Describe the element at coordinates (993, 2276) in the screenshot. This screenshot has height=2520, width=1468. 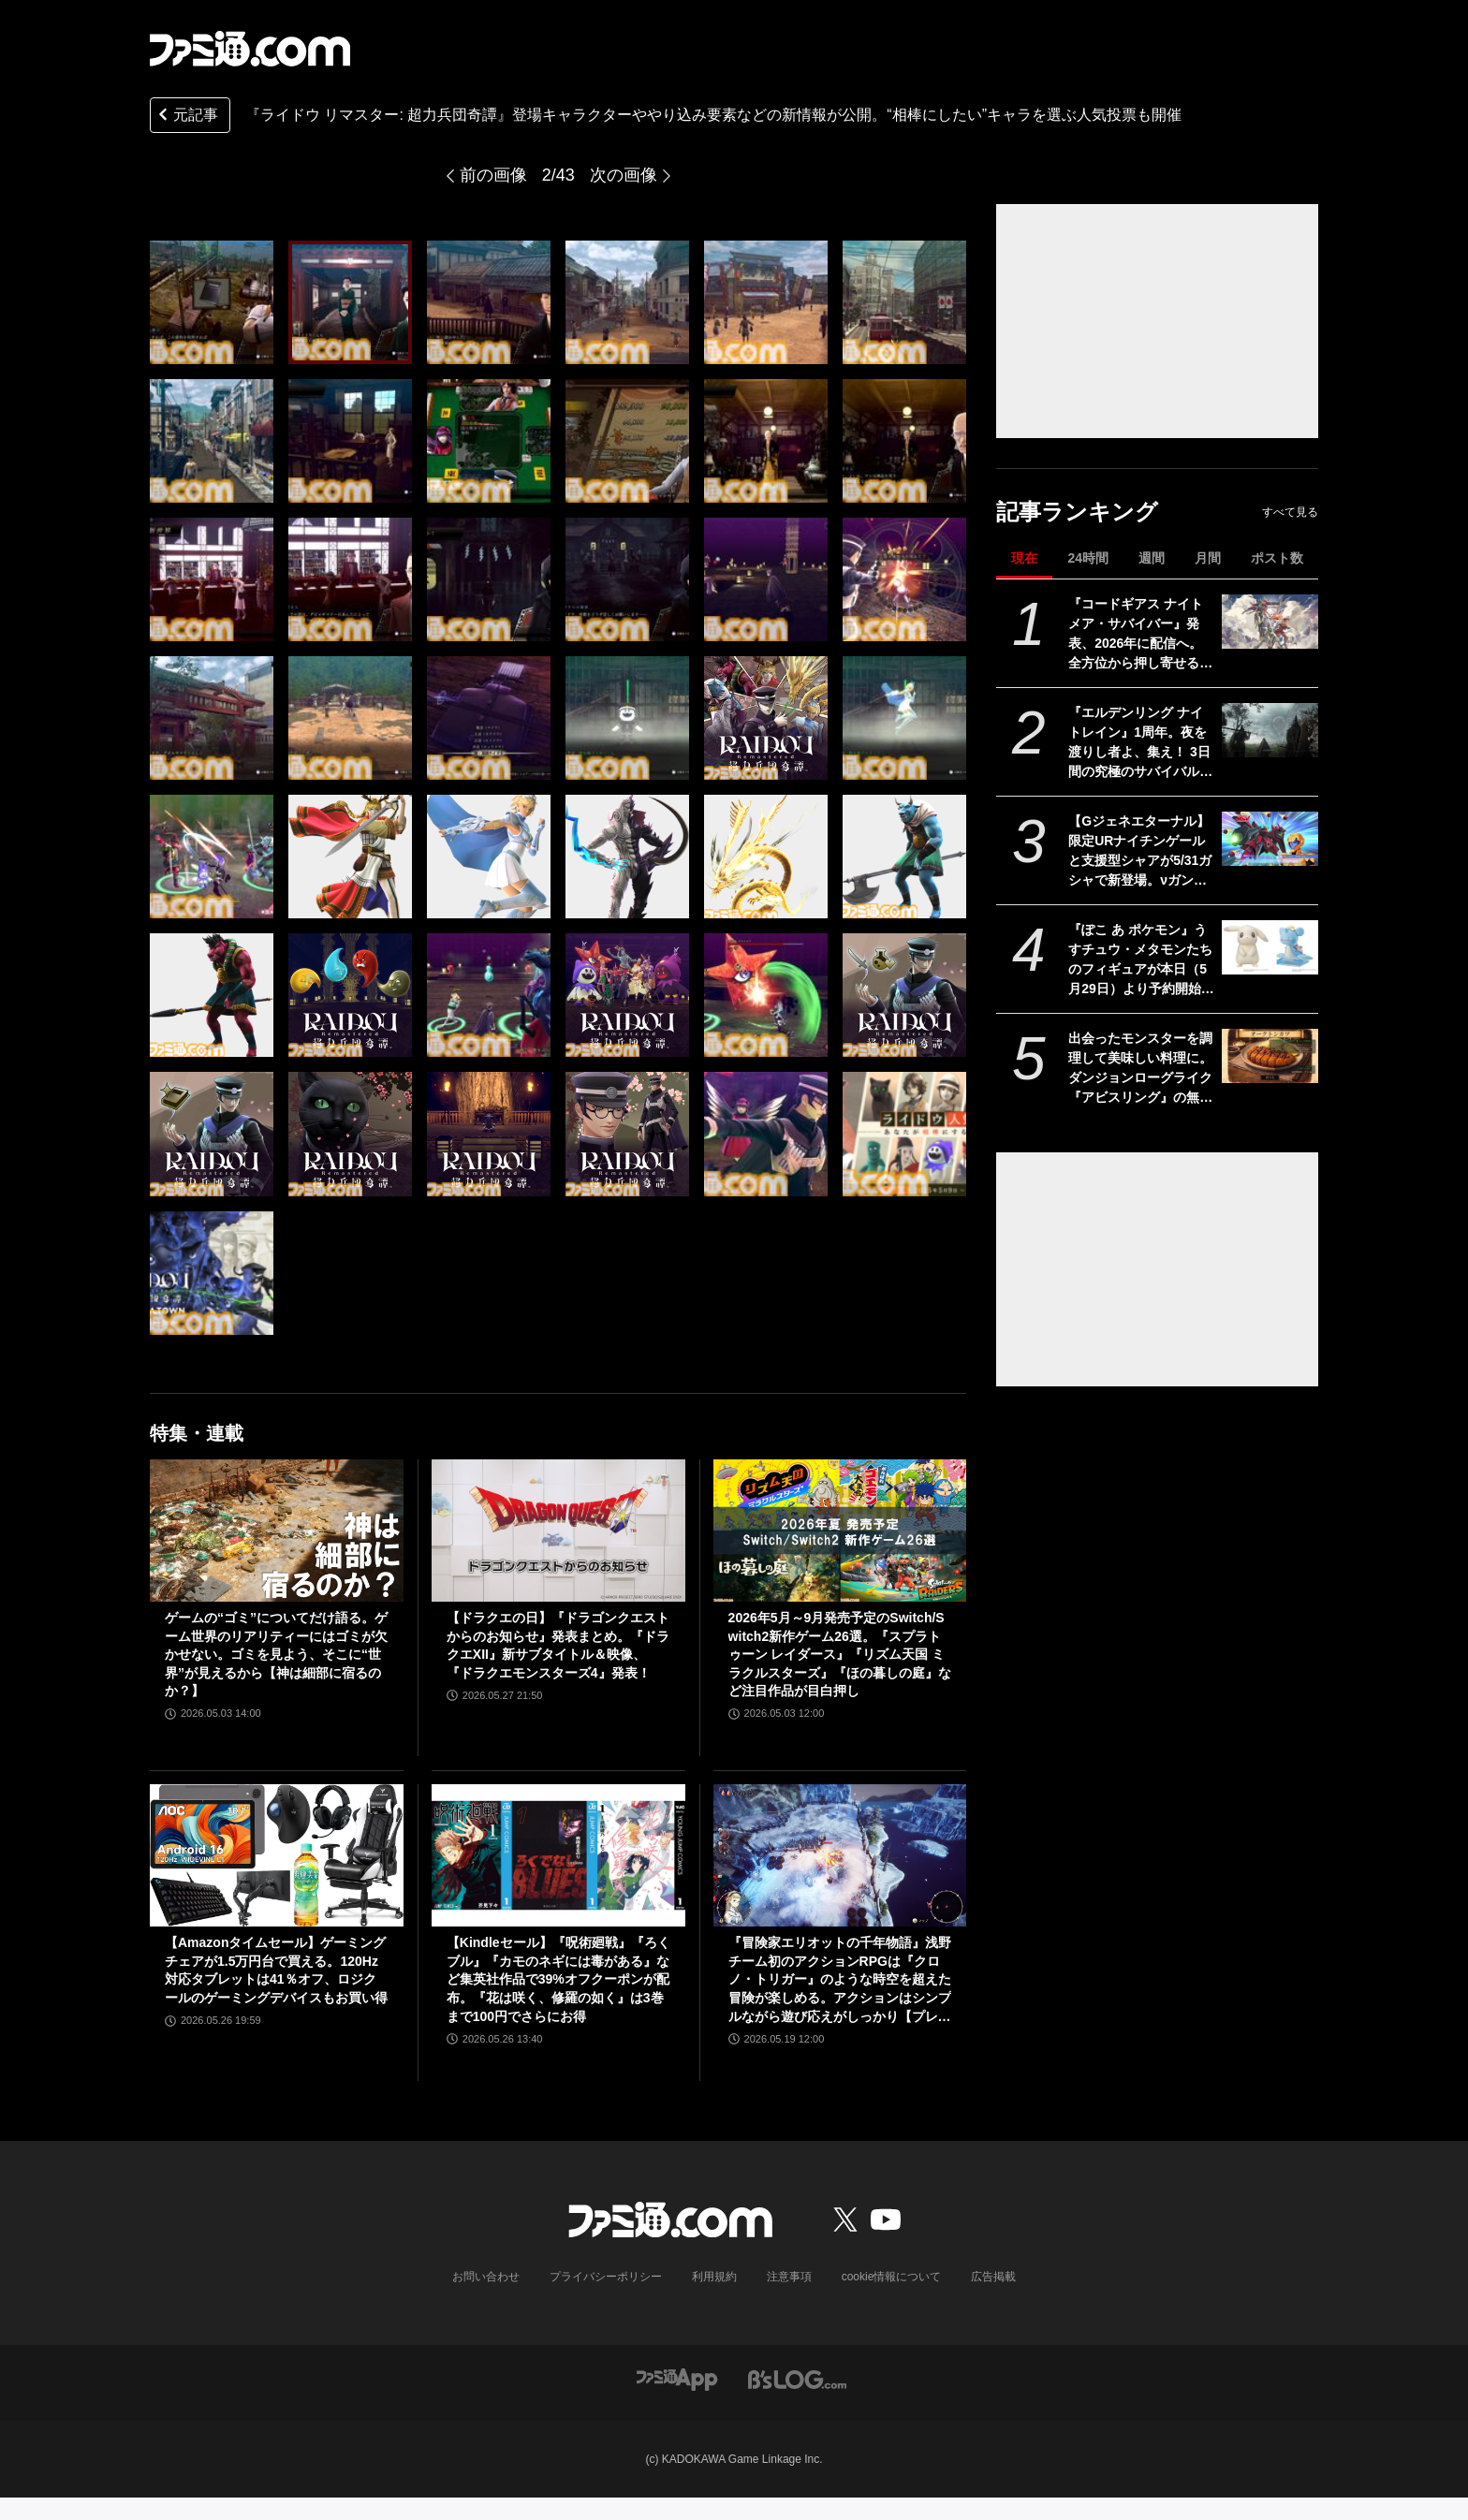
I see `広告掲載` at that location.